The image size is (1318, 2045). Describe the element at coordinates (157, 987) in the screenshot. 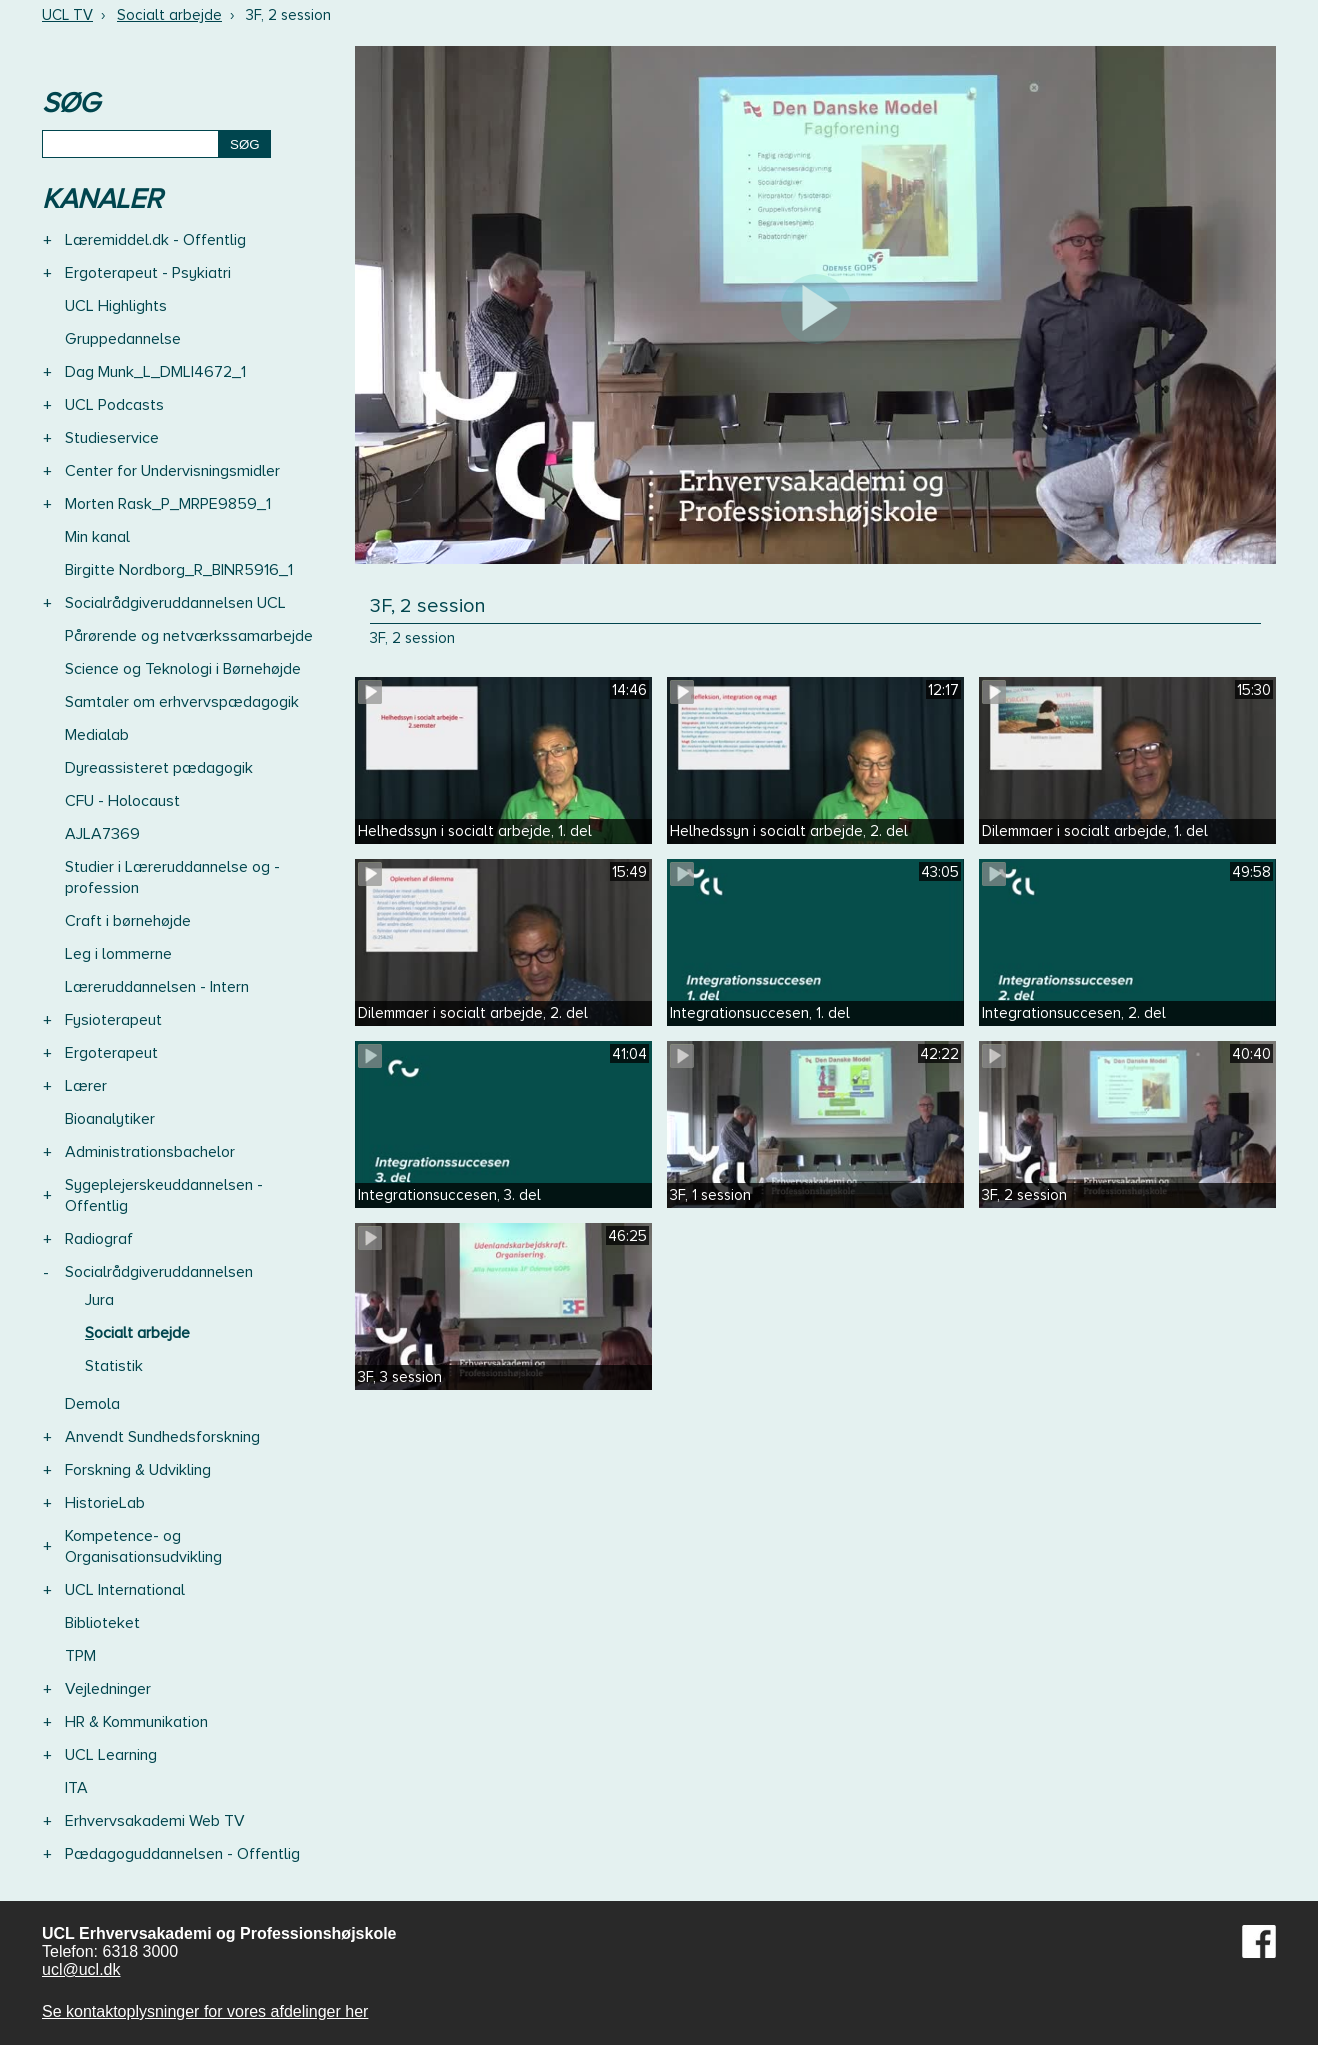

I see `Læreruddannelsen - Intern` at that location.